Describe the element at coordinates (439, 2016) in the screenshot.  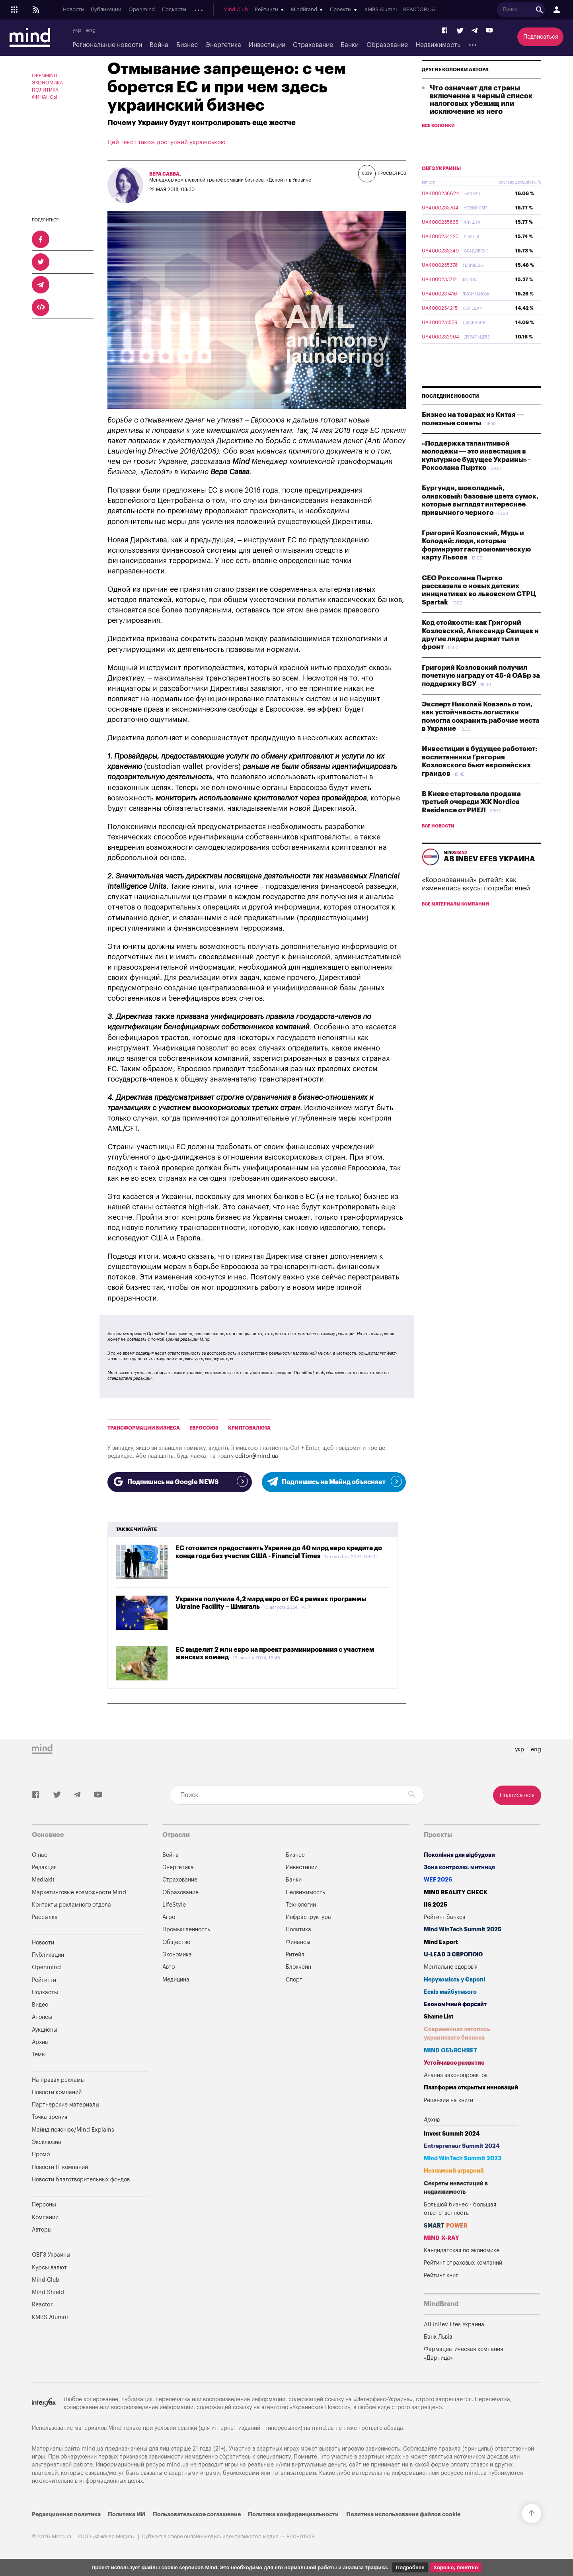
I see `Shame List` at that location.